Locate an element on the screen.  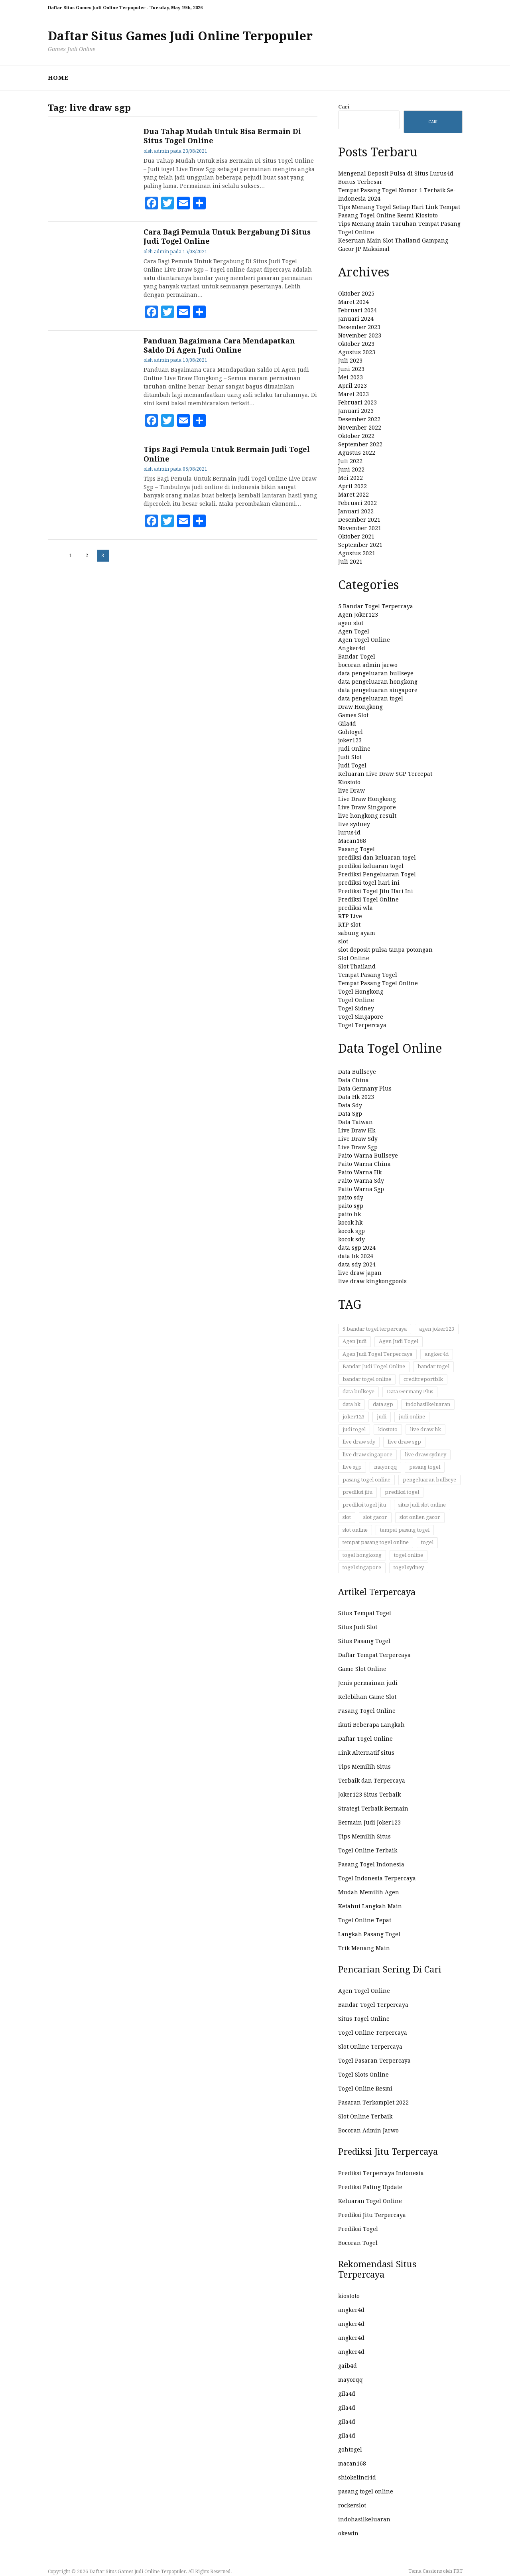
Angker4d is located at coordinates (351, 648).